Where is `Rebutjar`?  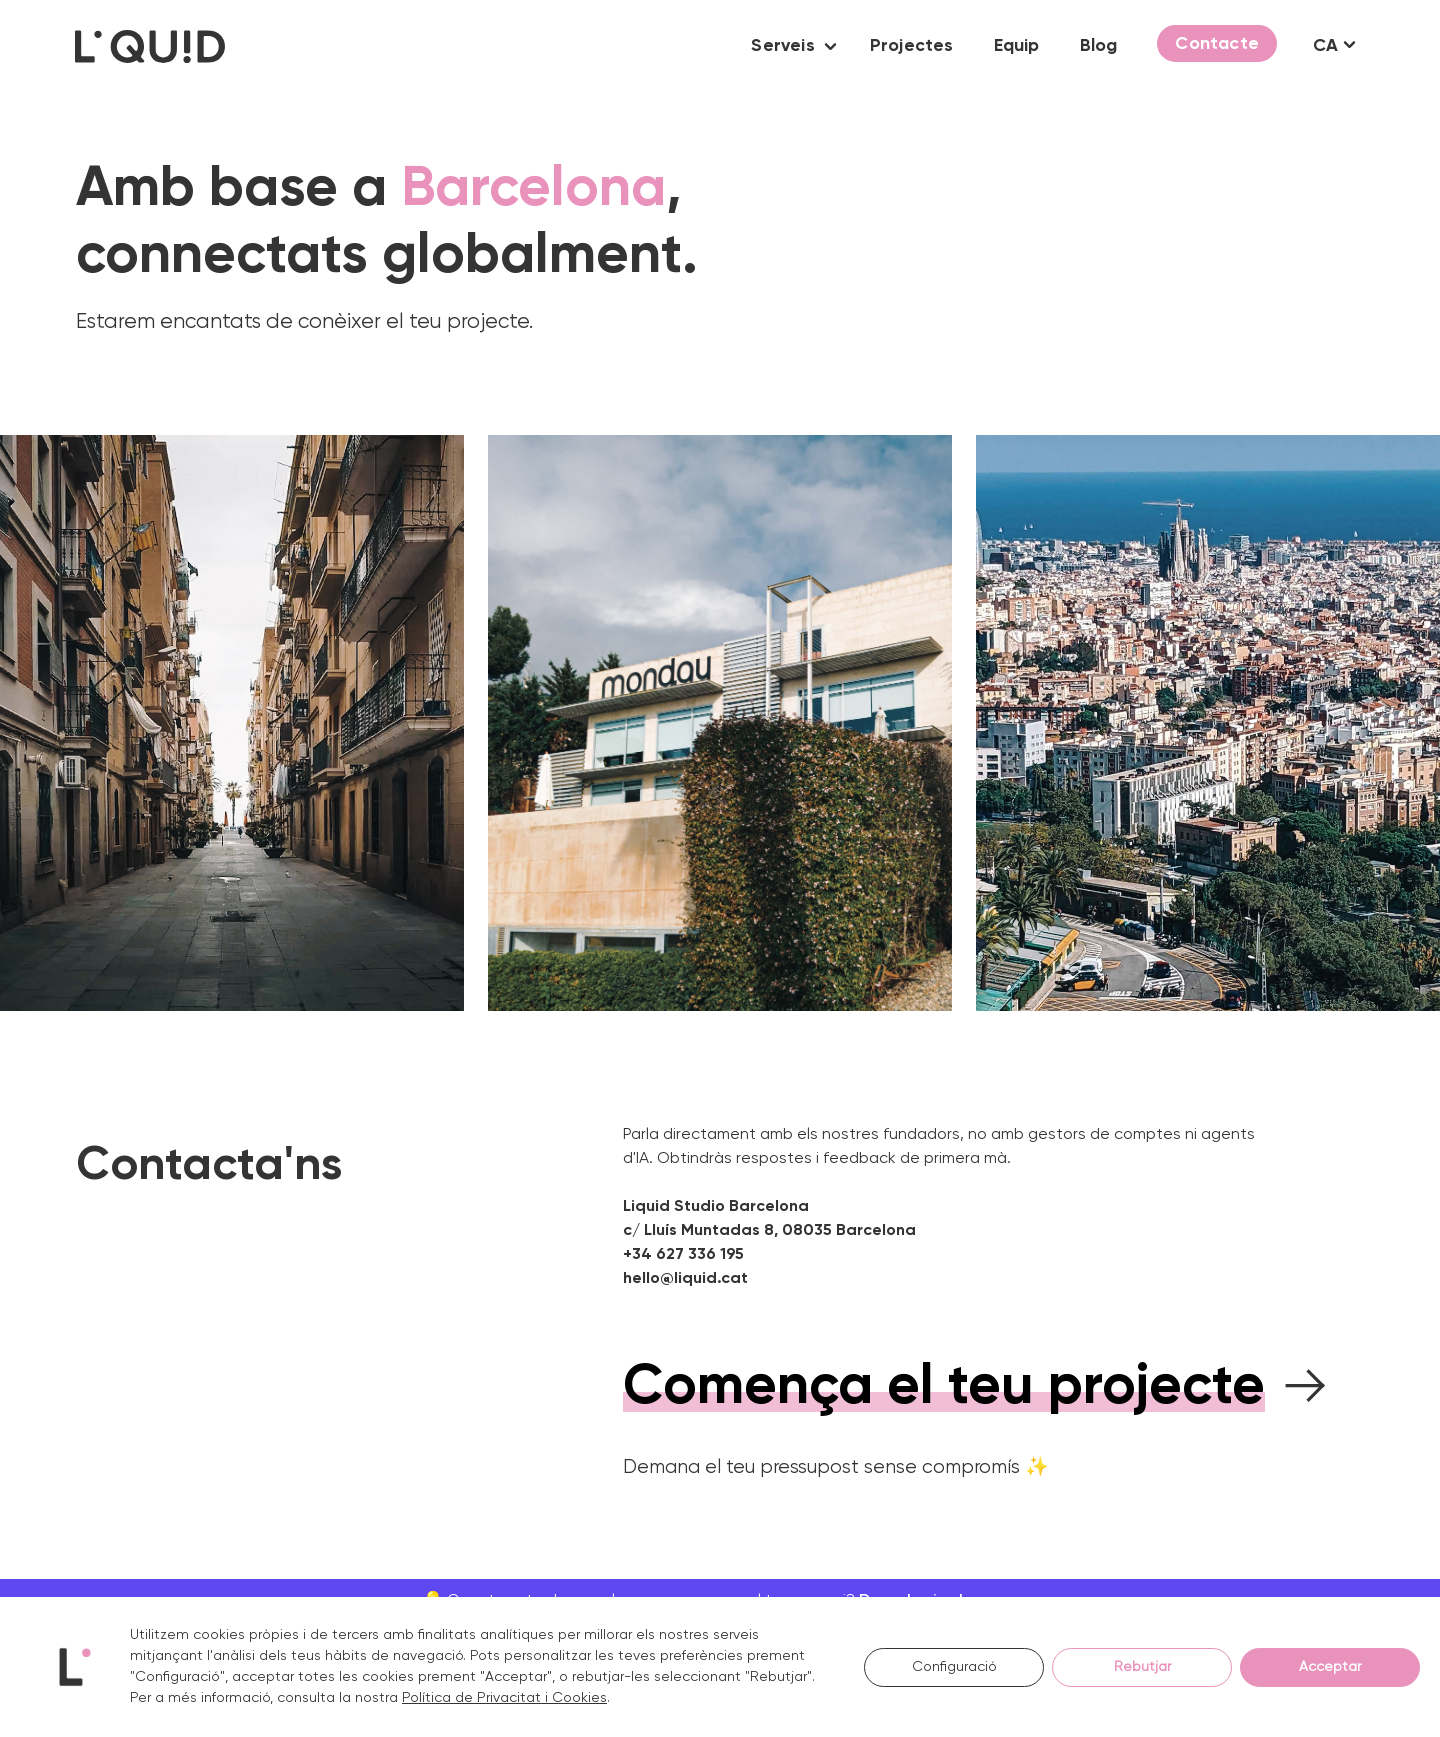 Rebutjar is located at coordinates (1142, 1667).